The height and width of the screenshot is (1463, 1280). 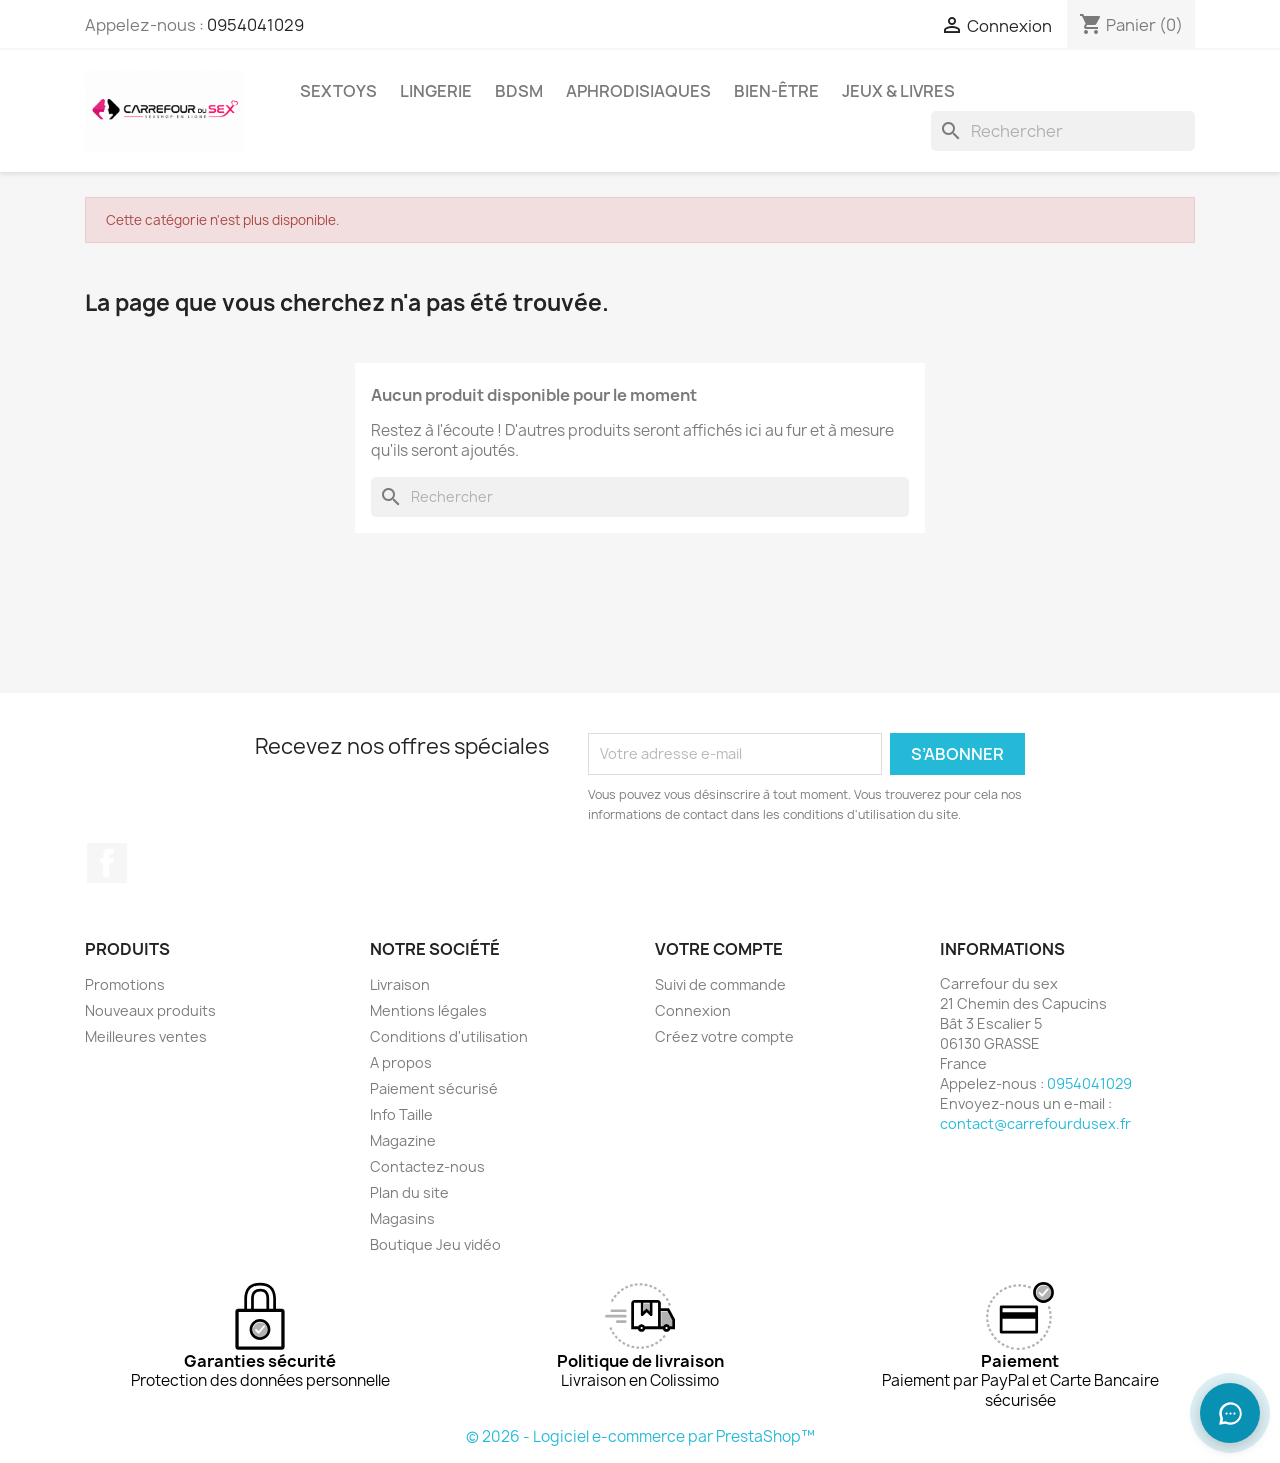 What do you see at coordinates (1035, 1123) in the screenshot?
I see `contact@carrefourdusex.fr` at bounding box center [1035, 1123].